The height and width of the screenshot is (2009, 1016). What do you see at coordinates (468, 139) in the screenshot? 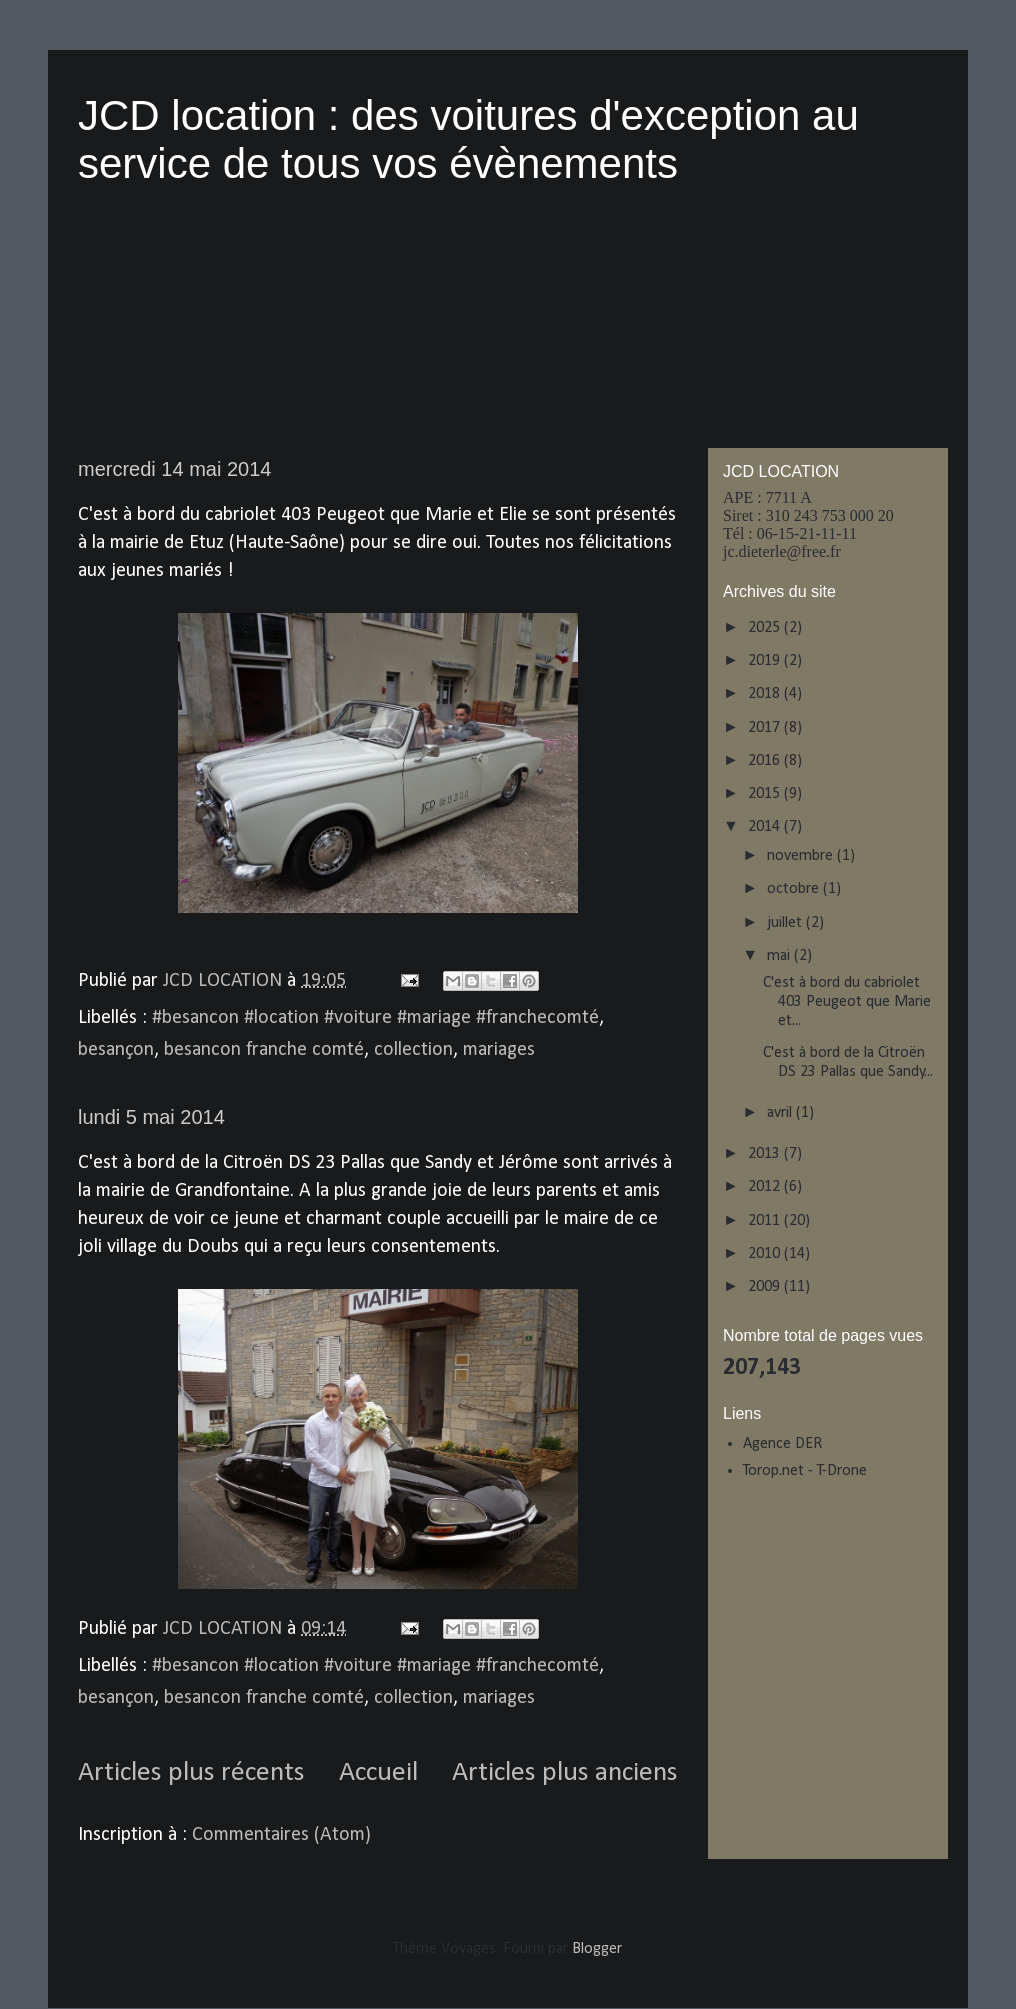
I see `JCD location : des voitures d'exception au service de tous vos évènements` at bounding box center [468, 139].